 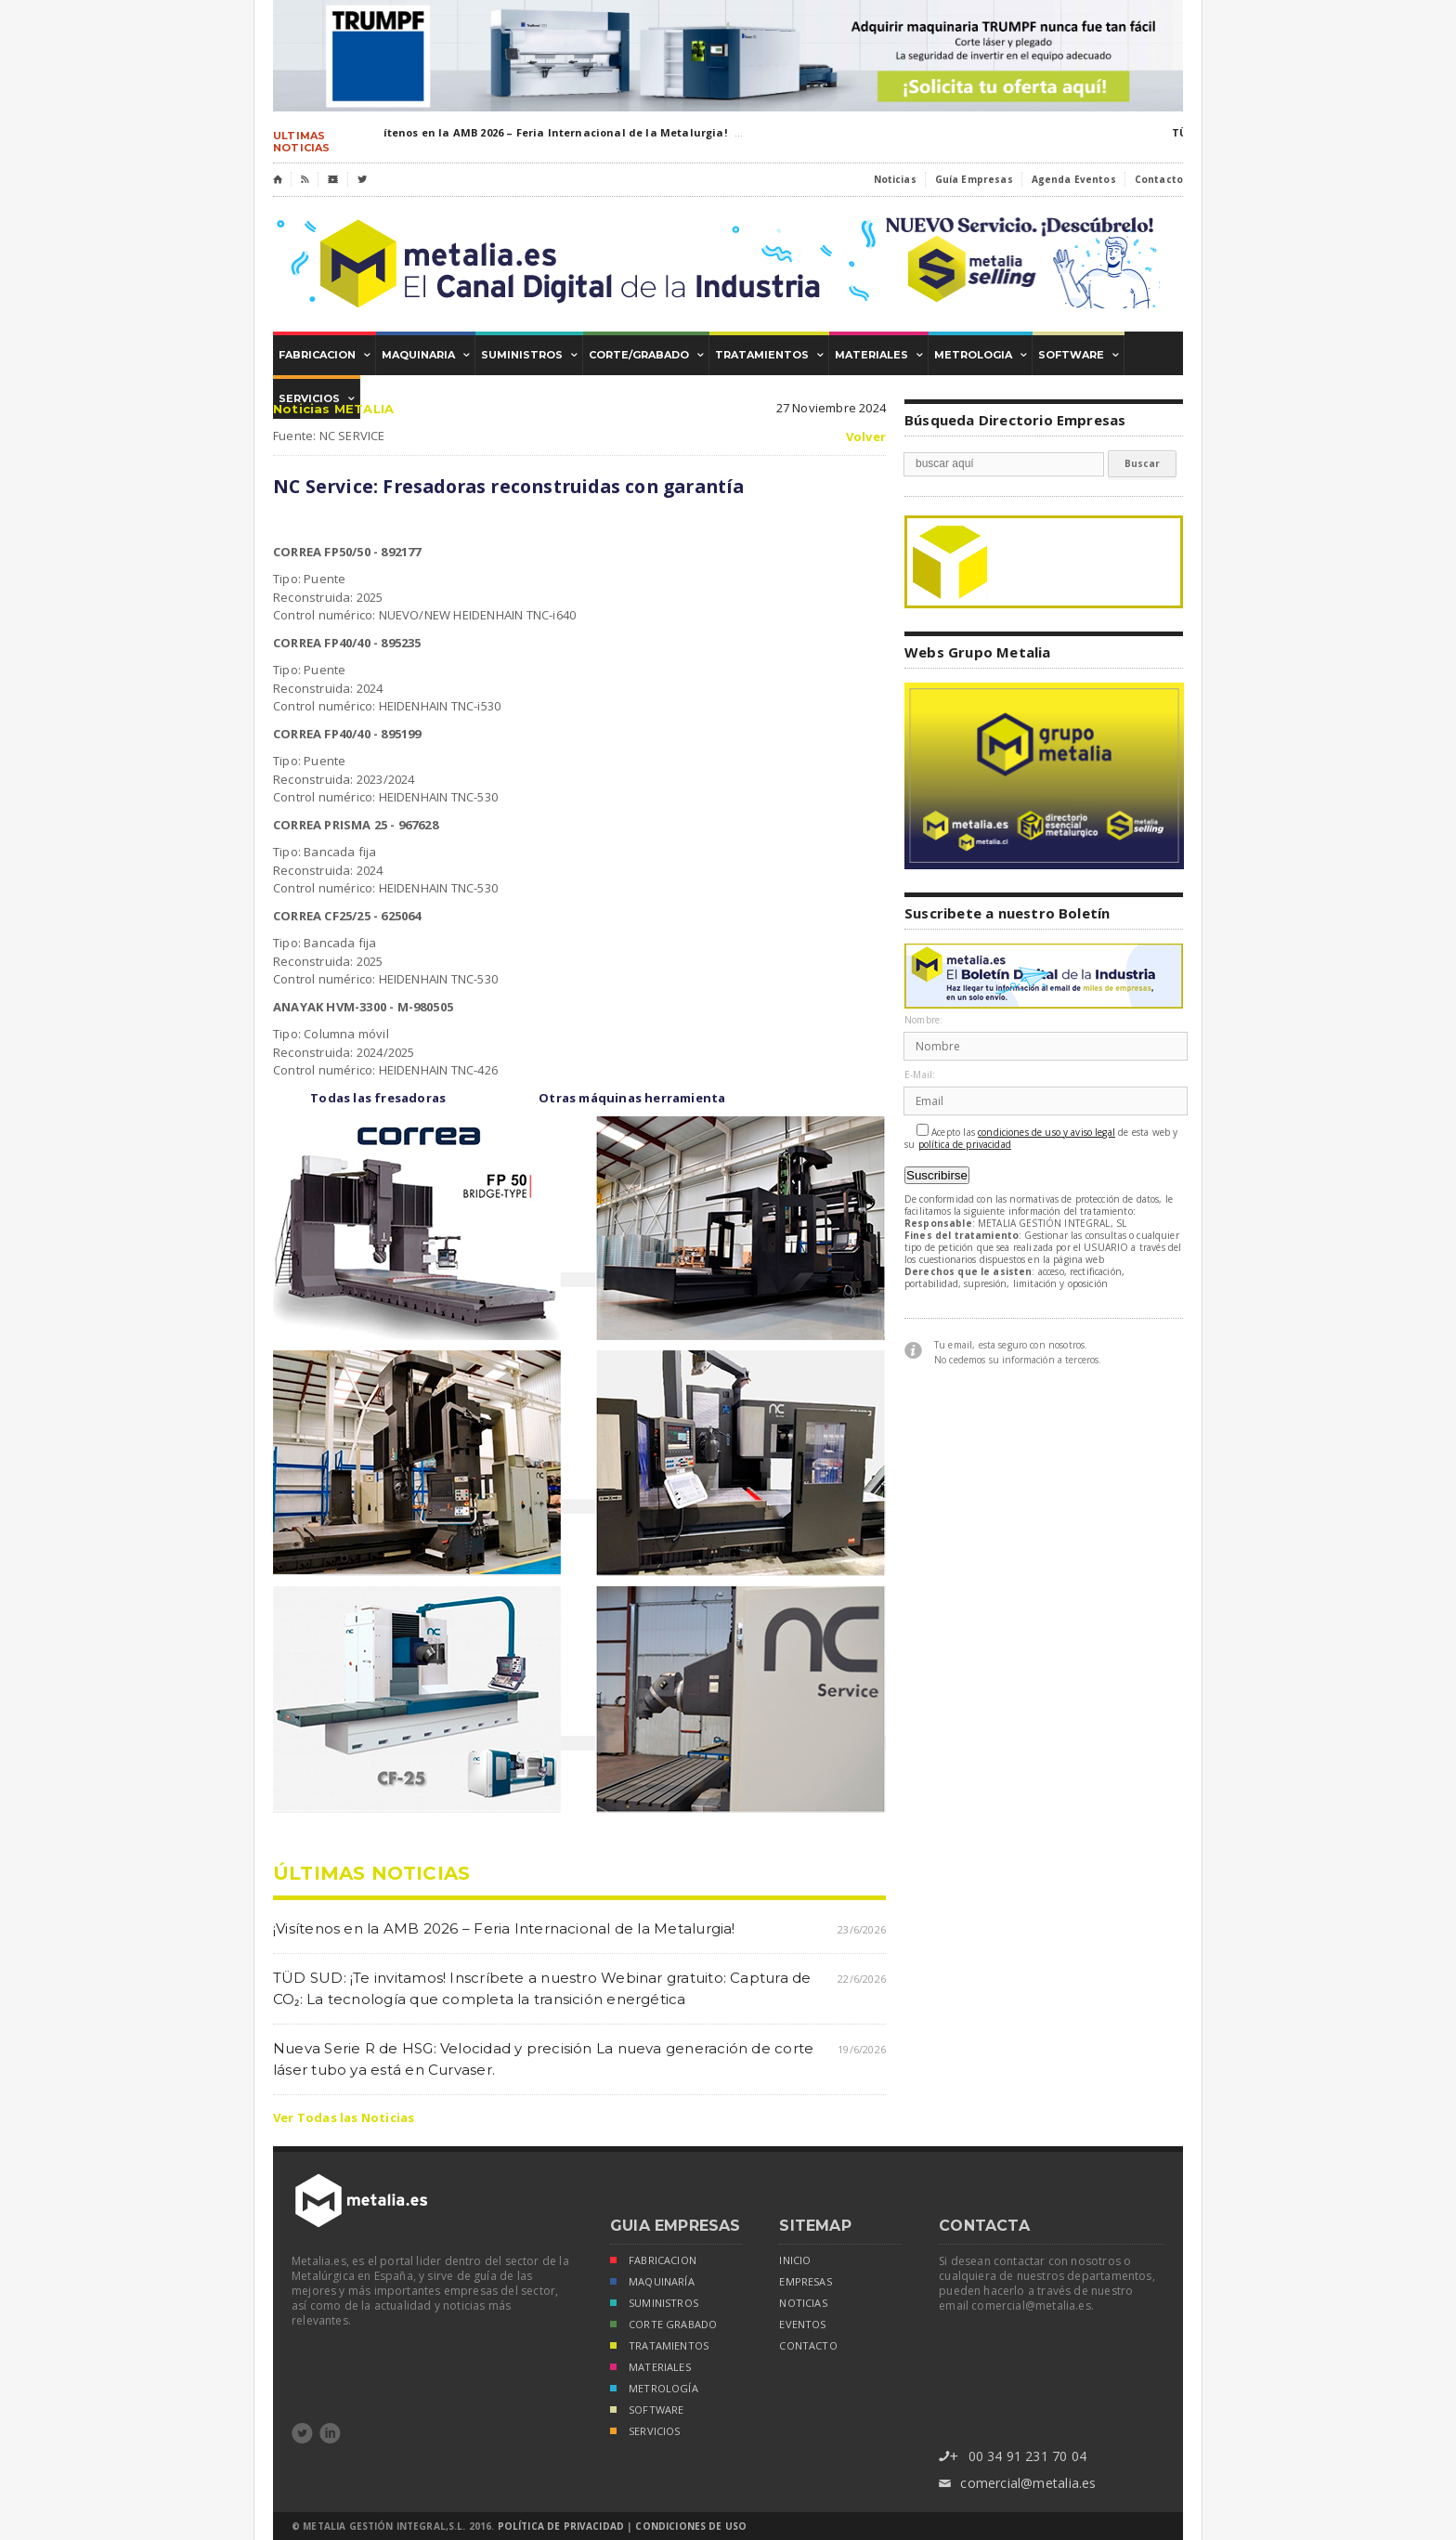 I want to click on política de privacidad, so click(x=964, y=1145).